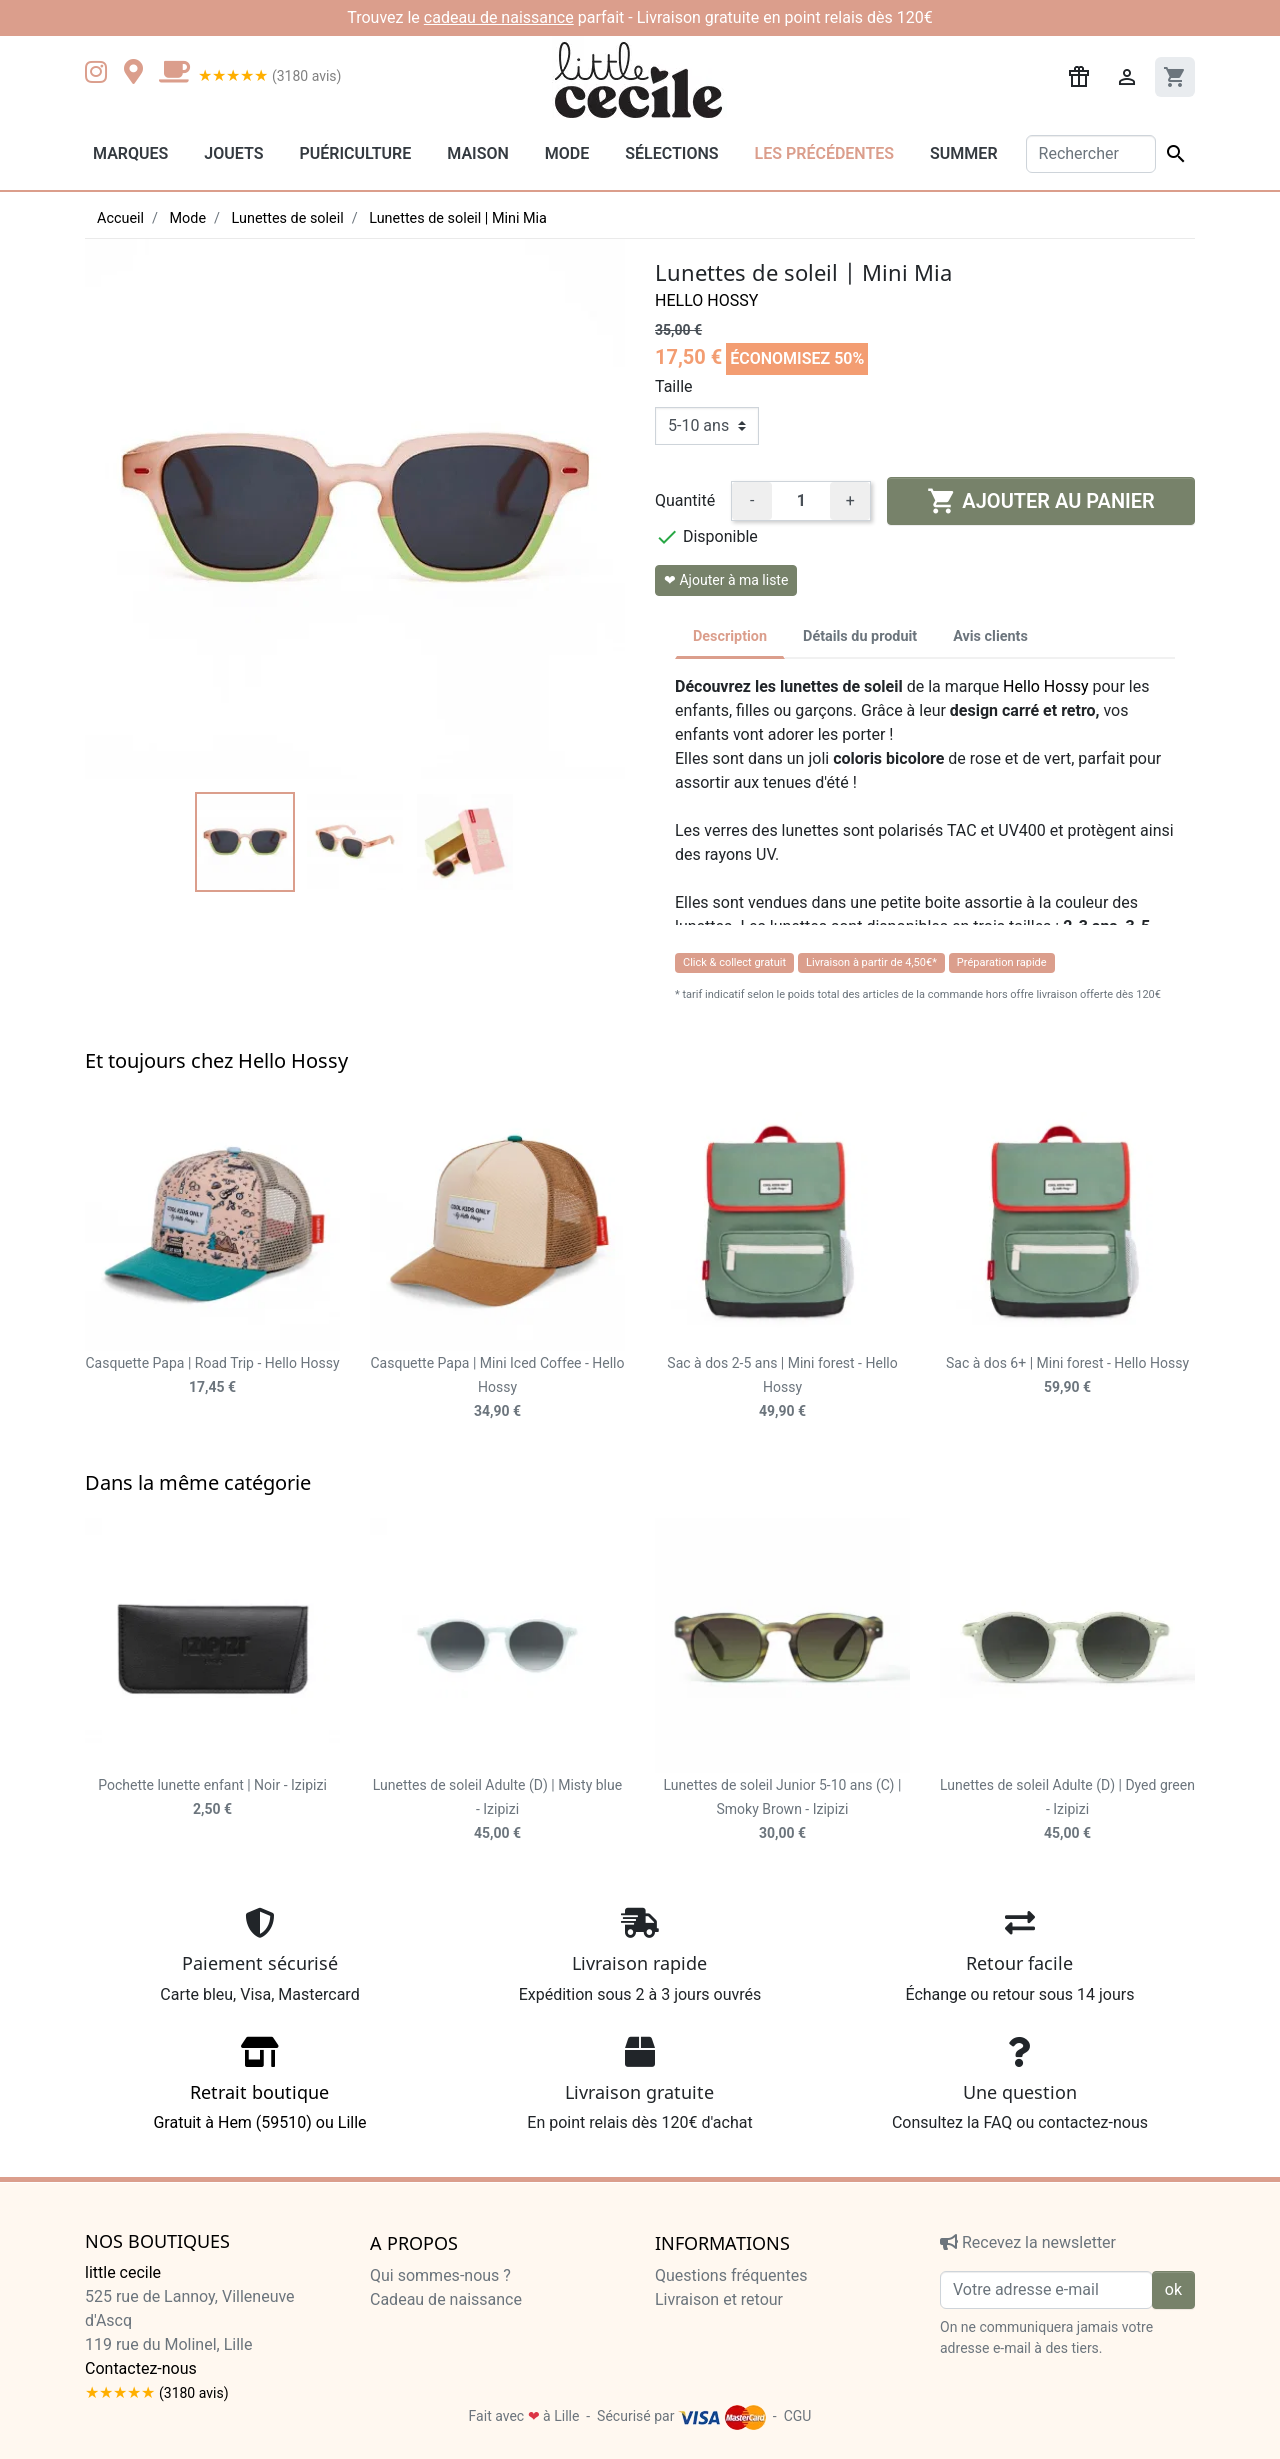 Image resolution: width=1280 pixels, height=2459 pixels. Describe the element at coordinates (123, 2272) in the screenshot. I see `little cecile` at that location.